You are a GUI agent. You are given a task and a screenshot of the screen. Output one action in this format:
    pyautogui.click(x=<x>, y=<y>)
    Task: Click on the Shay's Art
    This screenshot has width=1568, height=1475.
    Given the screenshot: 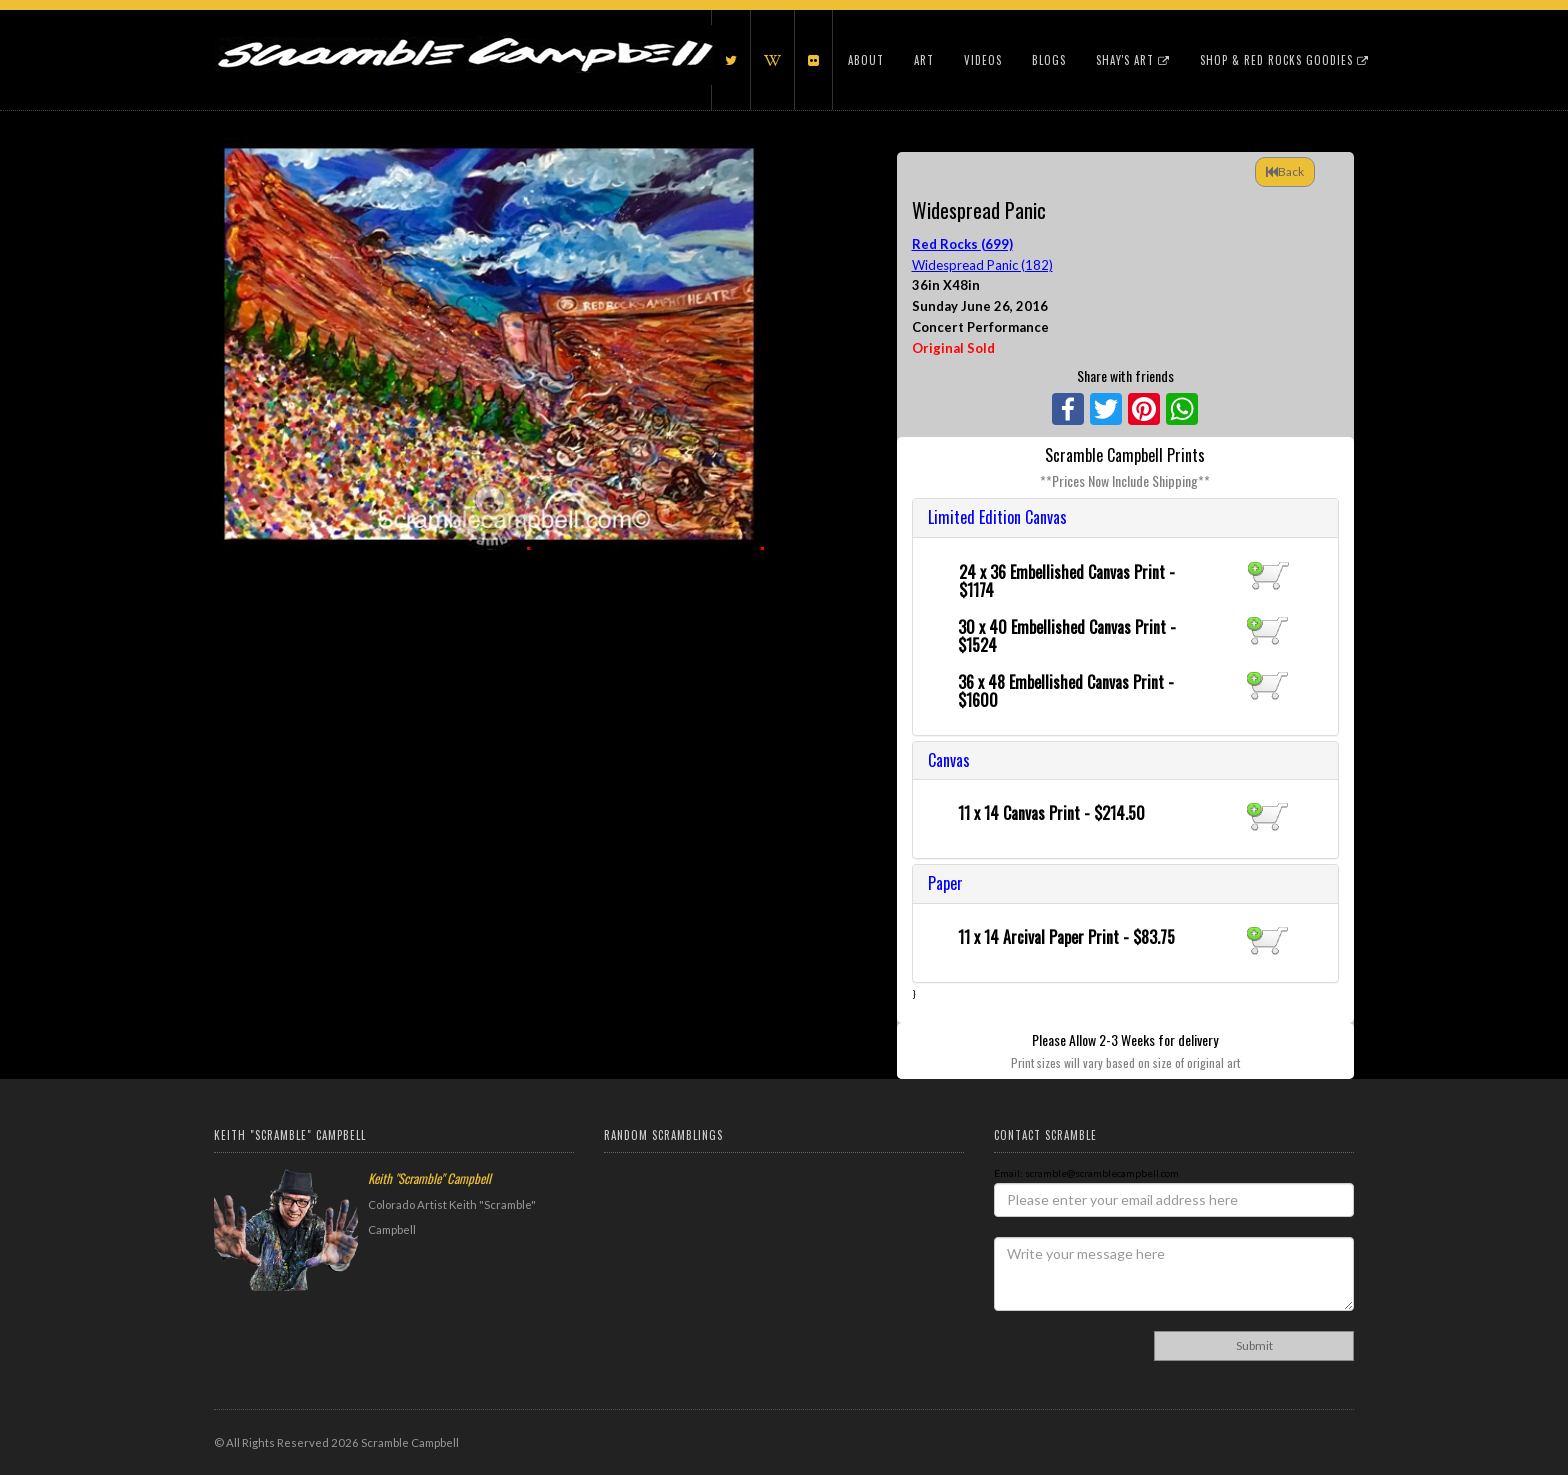 What is the action you would take?
    pyautogui.click(x=1133, y=60)
    